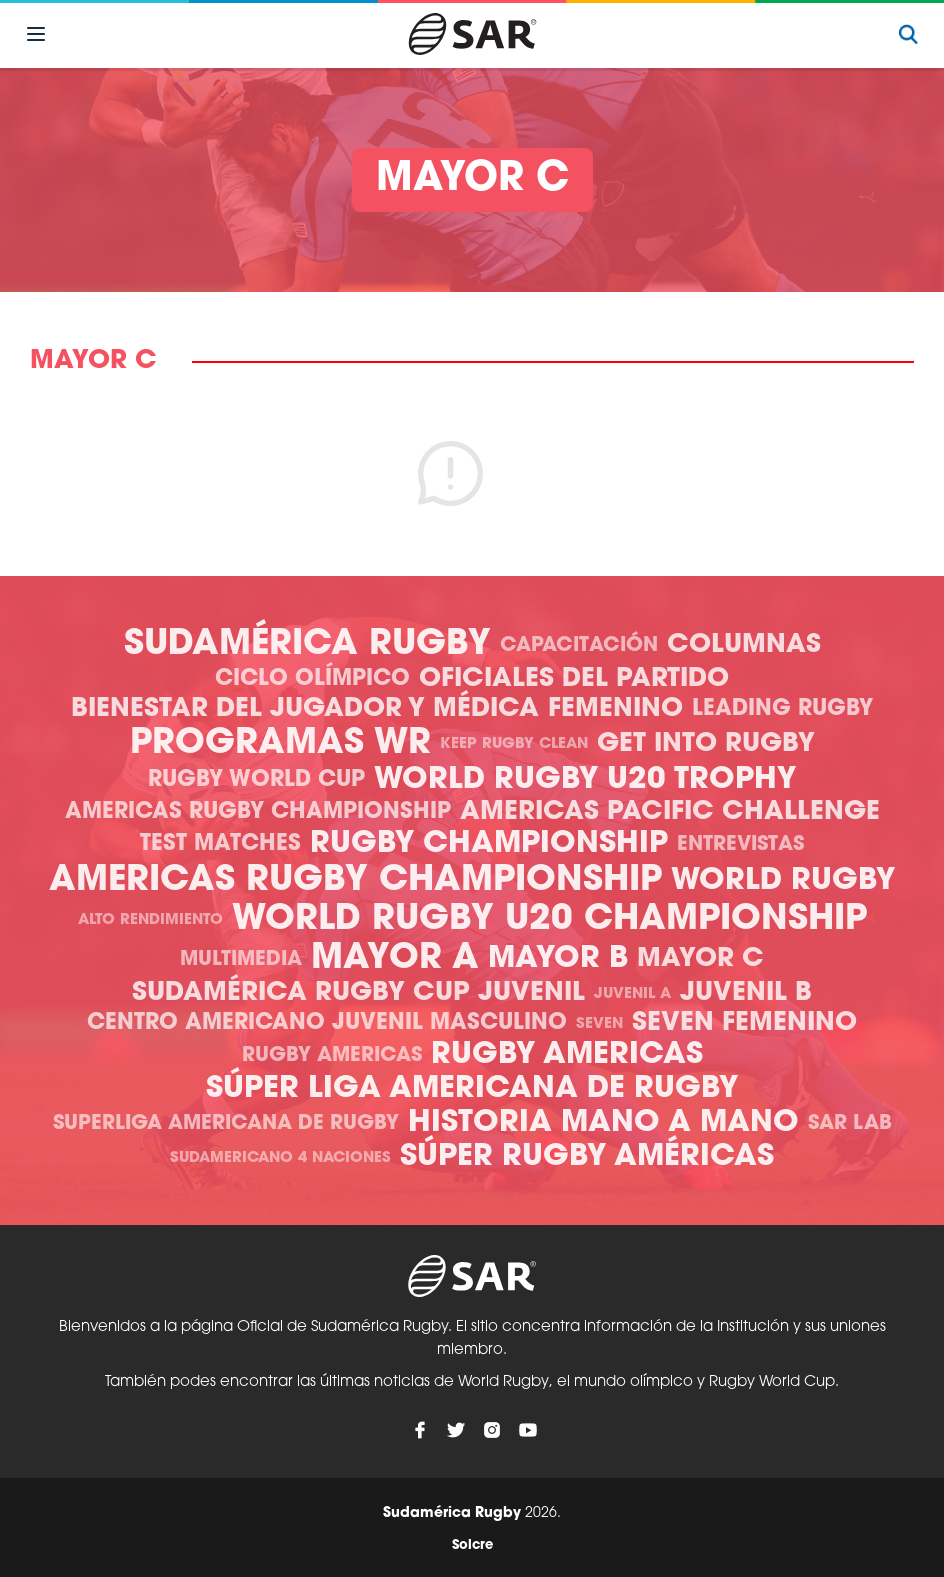 The height and width of the screenshot is (1577, 944). Describe the element at coordinates (585, 780) in the screenshot. I see `World Rugby U20 Trophy` at that location.